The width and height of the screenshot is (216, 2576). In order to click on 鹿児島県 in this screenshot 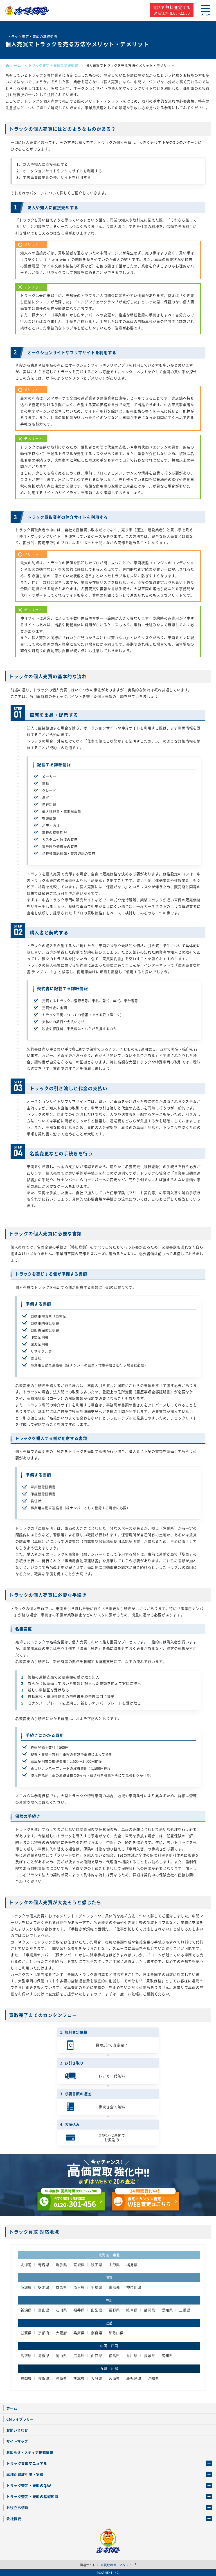, I will do `click(133, 2378)`.